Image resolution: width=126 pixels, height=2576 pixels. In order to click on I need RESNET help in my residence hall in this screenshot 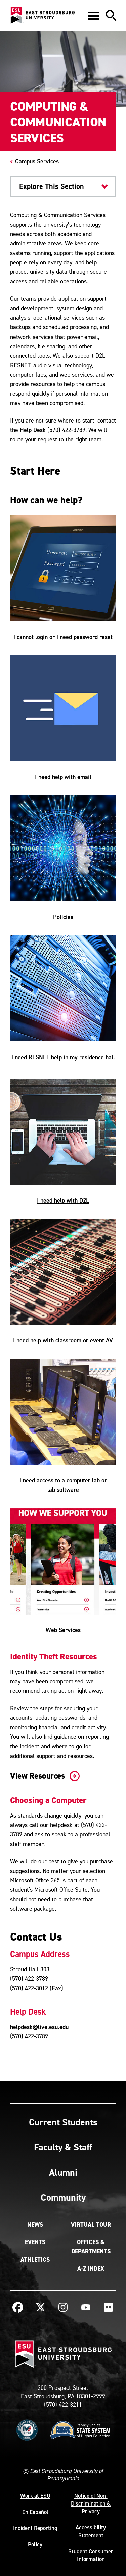, I will do `click(63, 1057)`.